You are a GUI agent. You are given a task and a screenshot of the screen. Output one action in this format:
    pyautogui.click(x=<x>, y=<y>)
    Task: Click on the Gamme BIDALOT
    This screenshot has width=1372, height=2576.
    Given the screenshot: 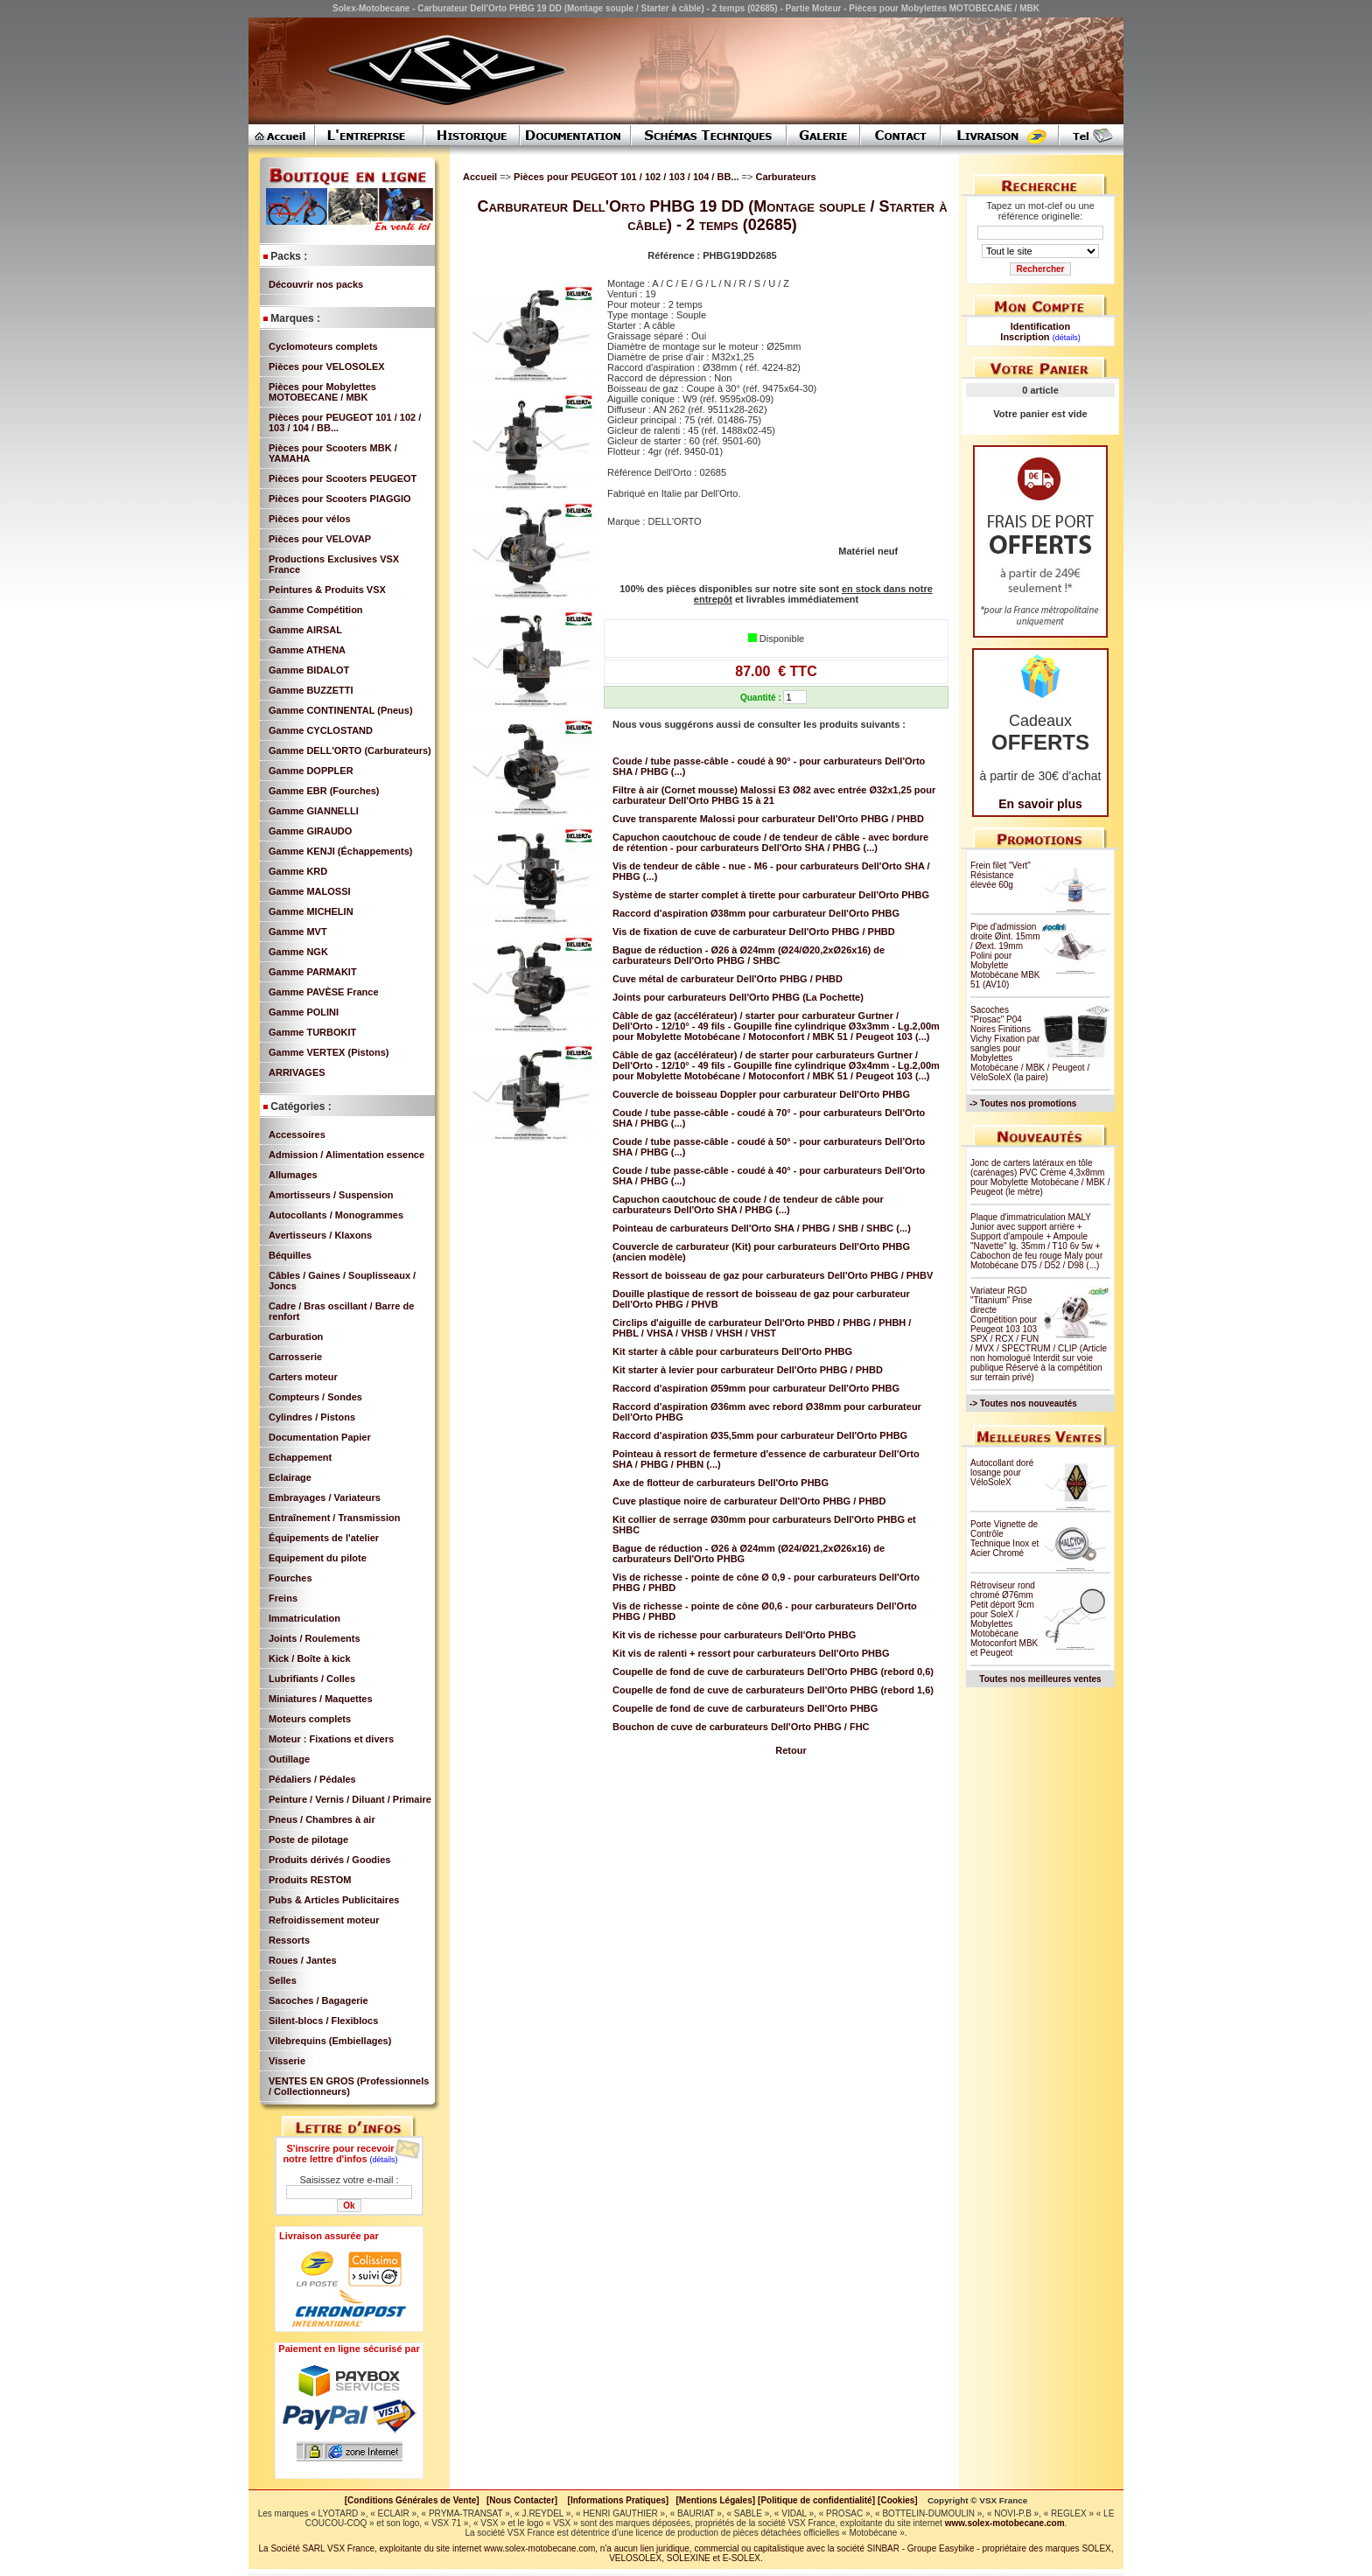 What is the action you would take?
    pyautogui.click(x=309, y=670)
    